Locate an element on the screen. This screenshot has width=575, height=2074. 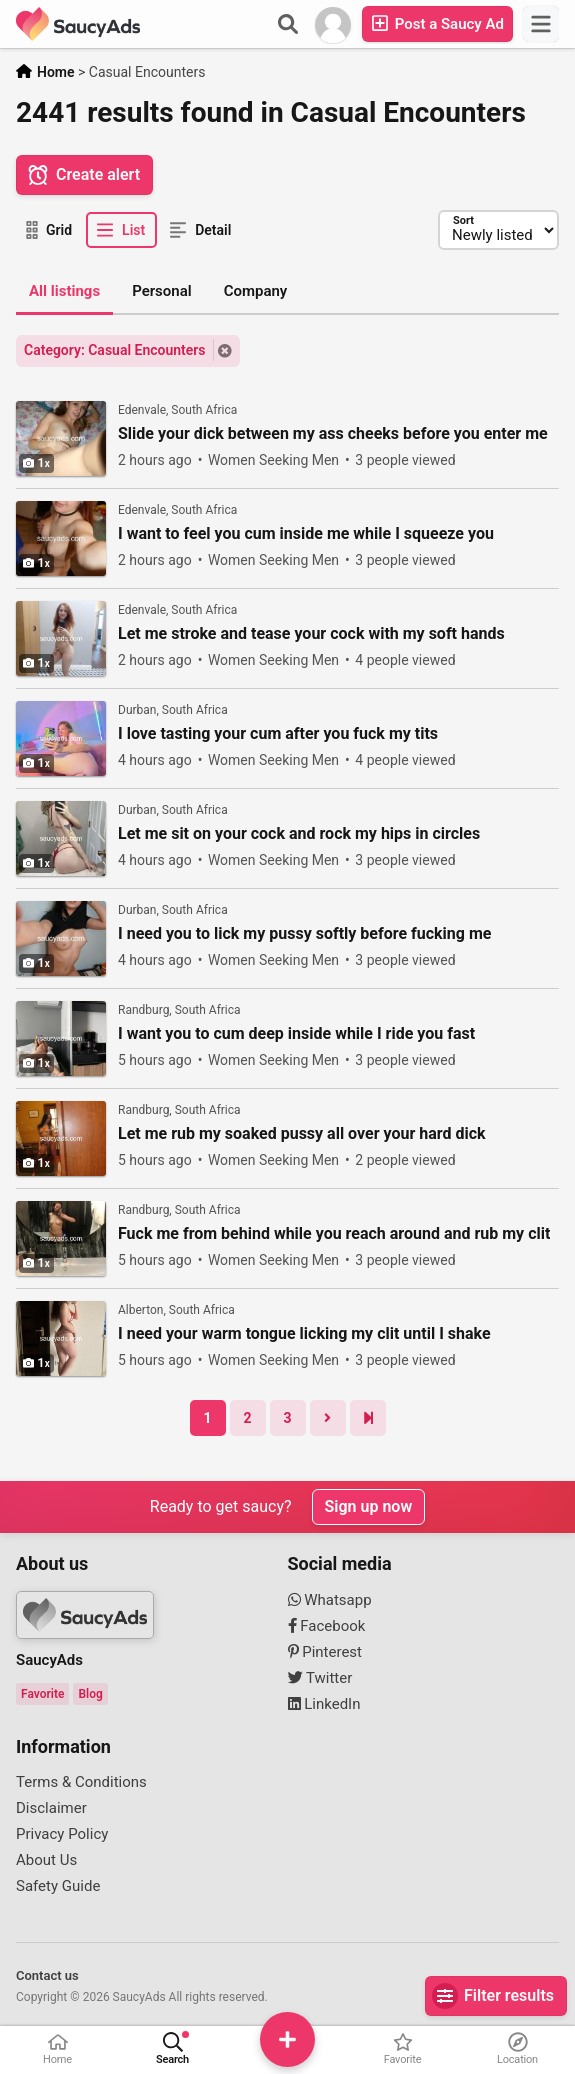
Sort is located at coordinates (463, 220).